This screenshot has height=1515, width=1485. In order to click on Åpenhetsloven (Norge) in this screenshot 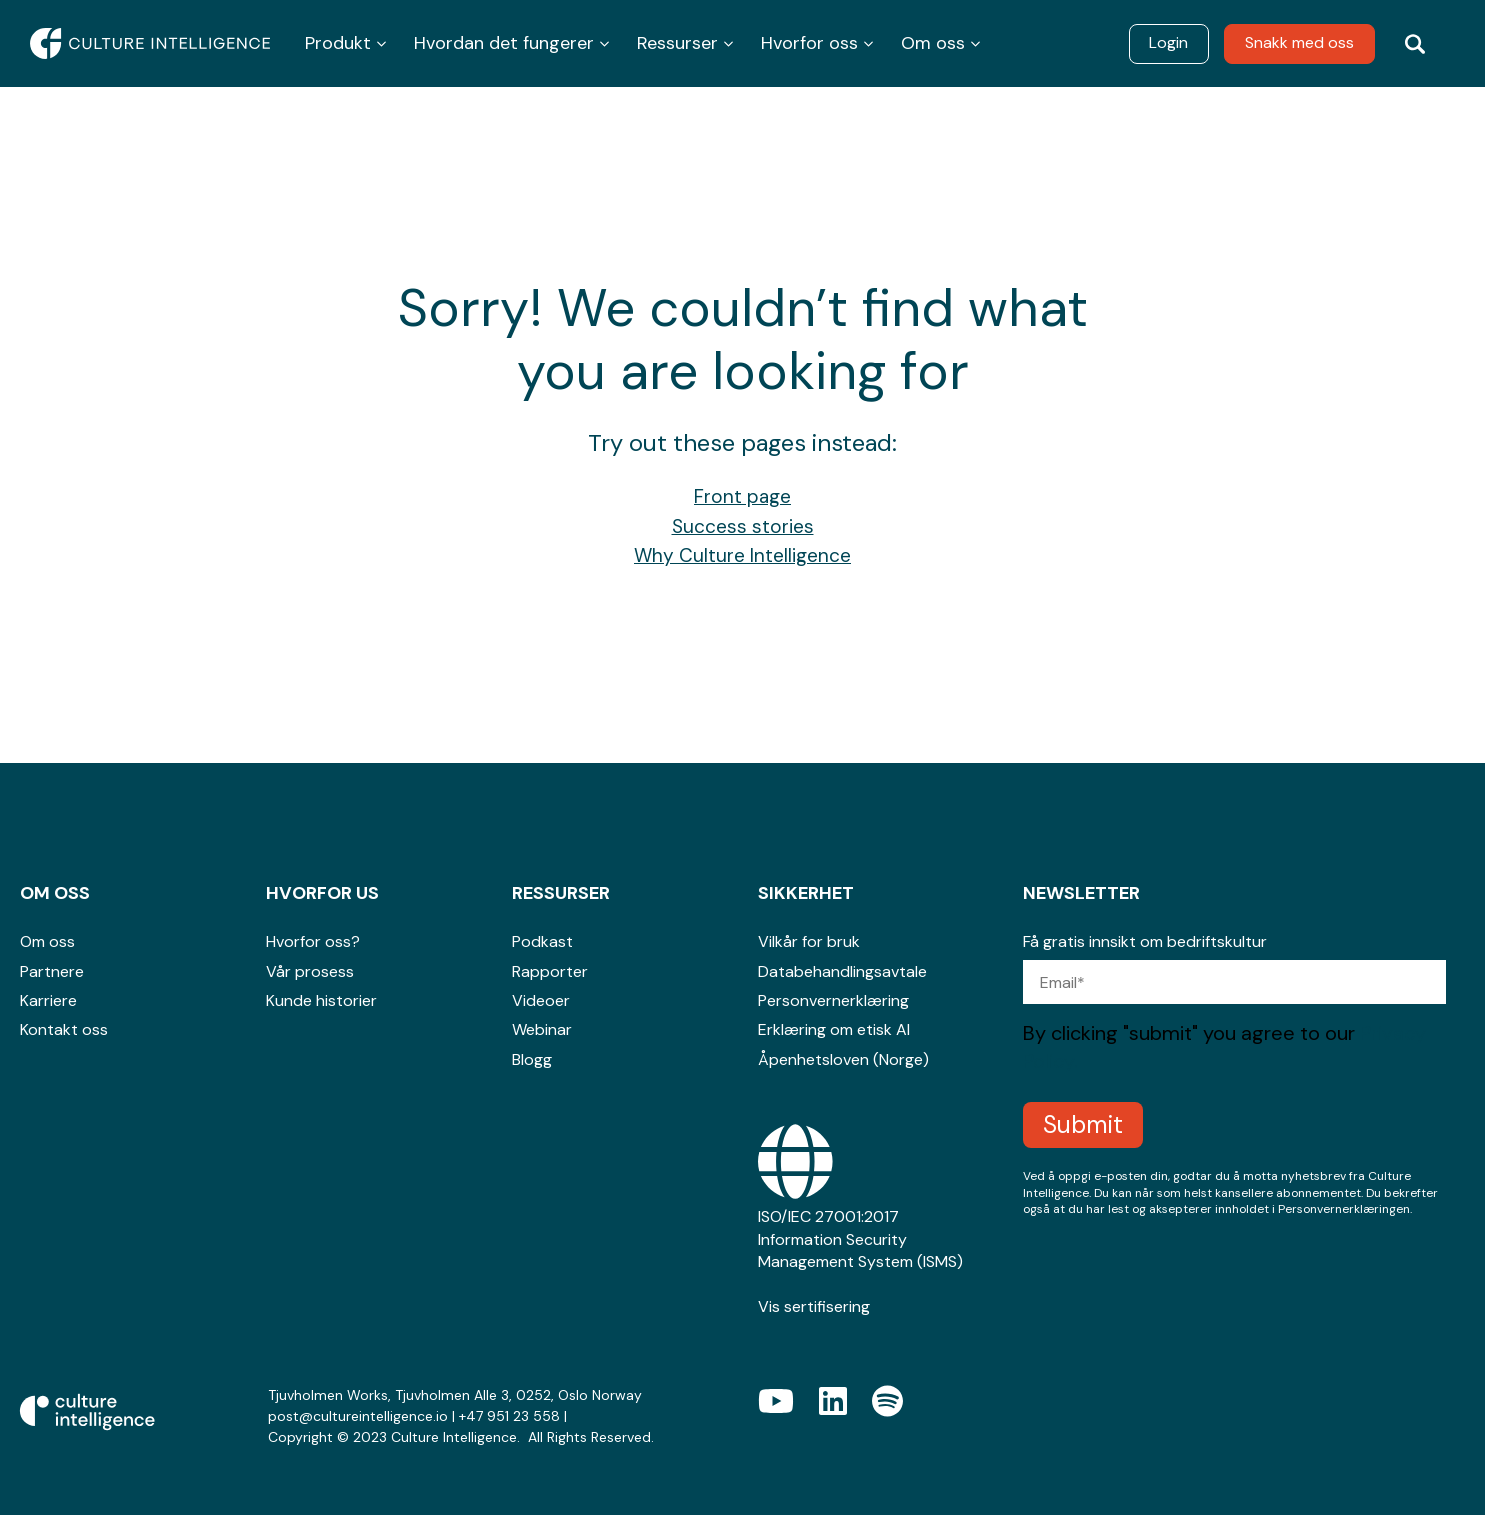, I will do `click(843, 1059)`.